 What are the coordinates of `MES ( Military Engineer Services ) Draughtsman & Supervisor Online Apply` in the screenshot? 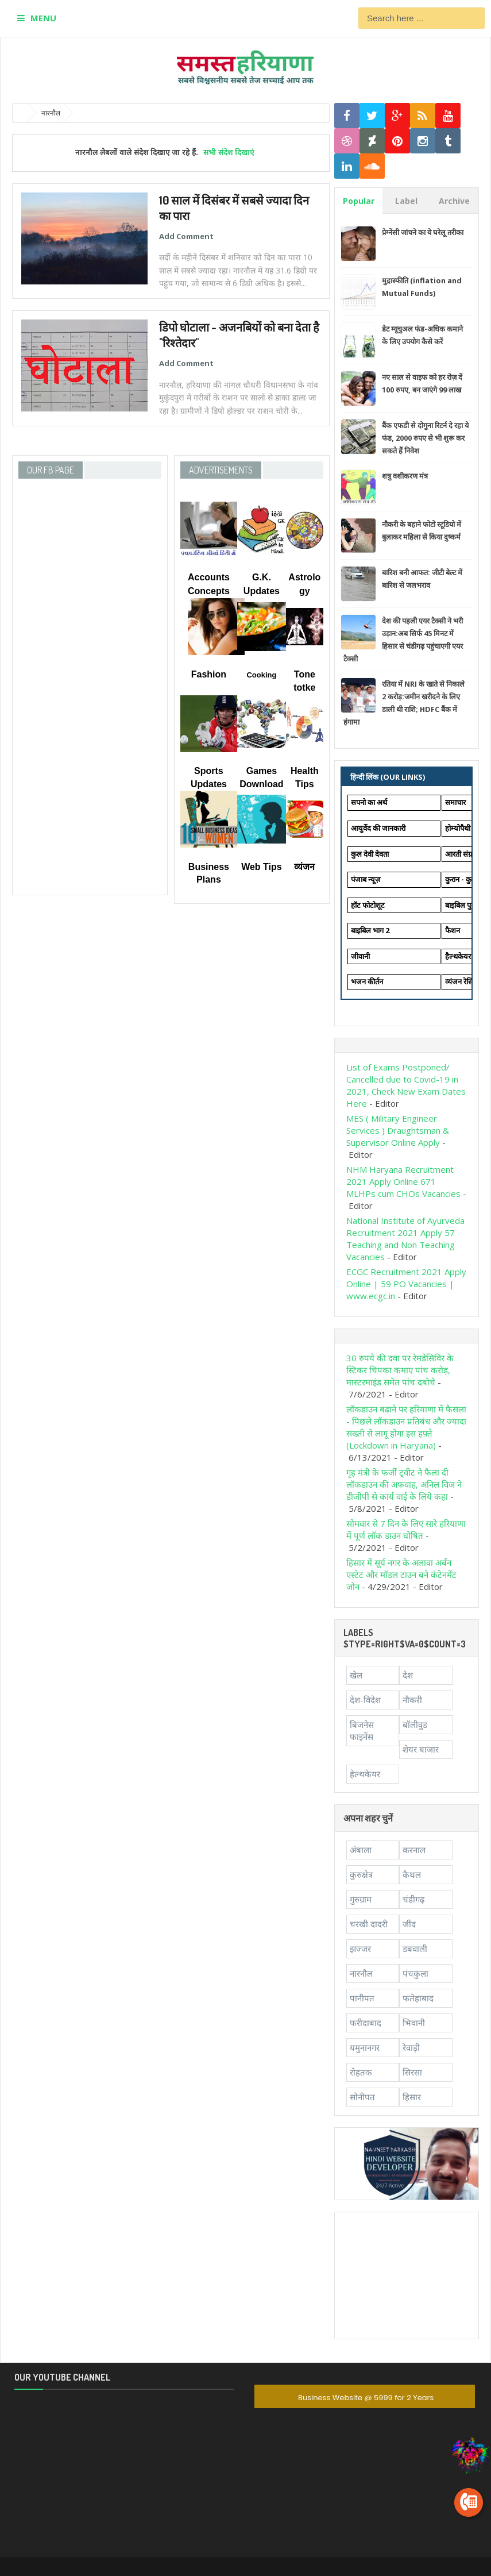 It's located at (397, 1130).